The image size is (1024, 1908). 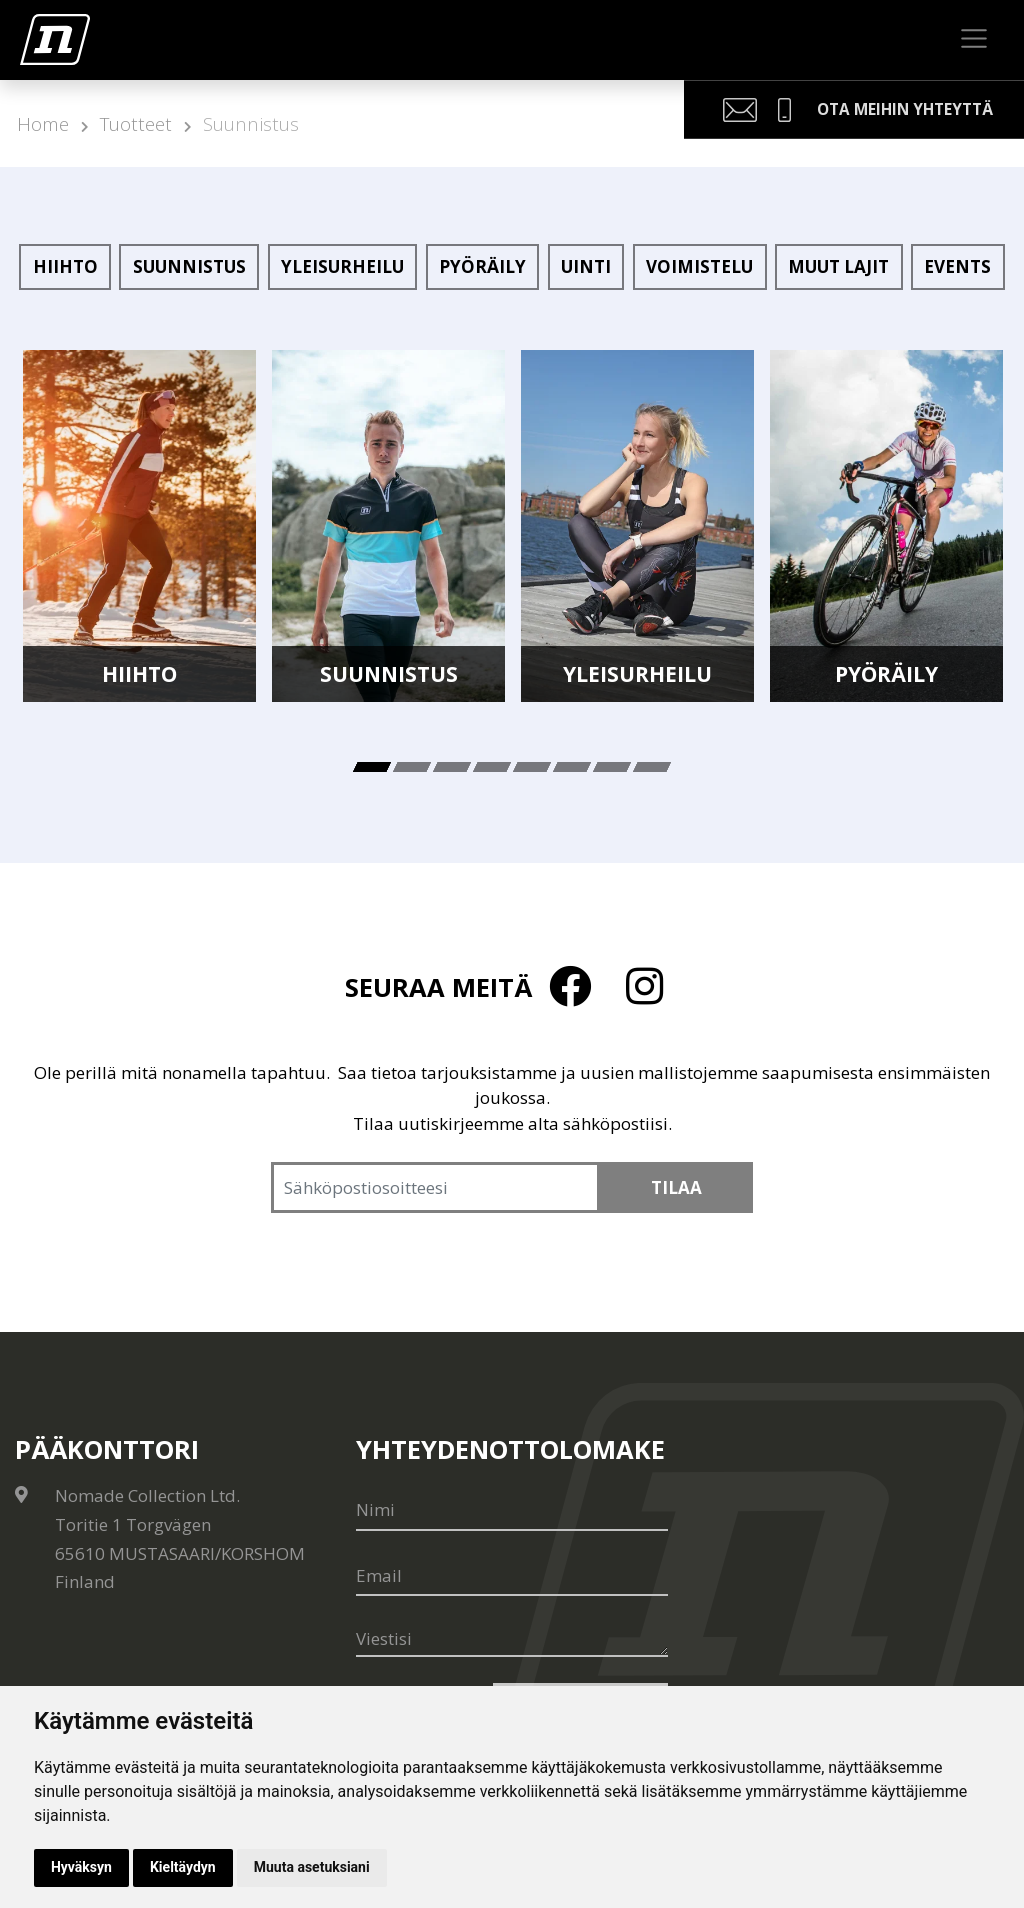 What do you see at coordinates (251, 123) in the screenshot?
I see `Suunnistus` at bounding box center [251, 123].